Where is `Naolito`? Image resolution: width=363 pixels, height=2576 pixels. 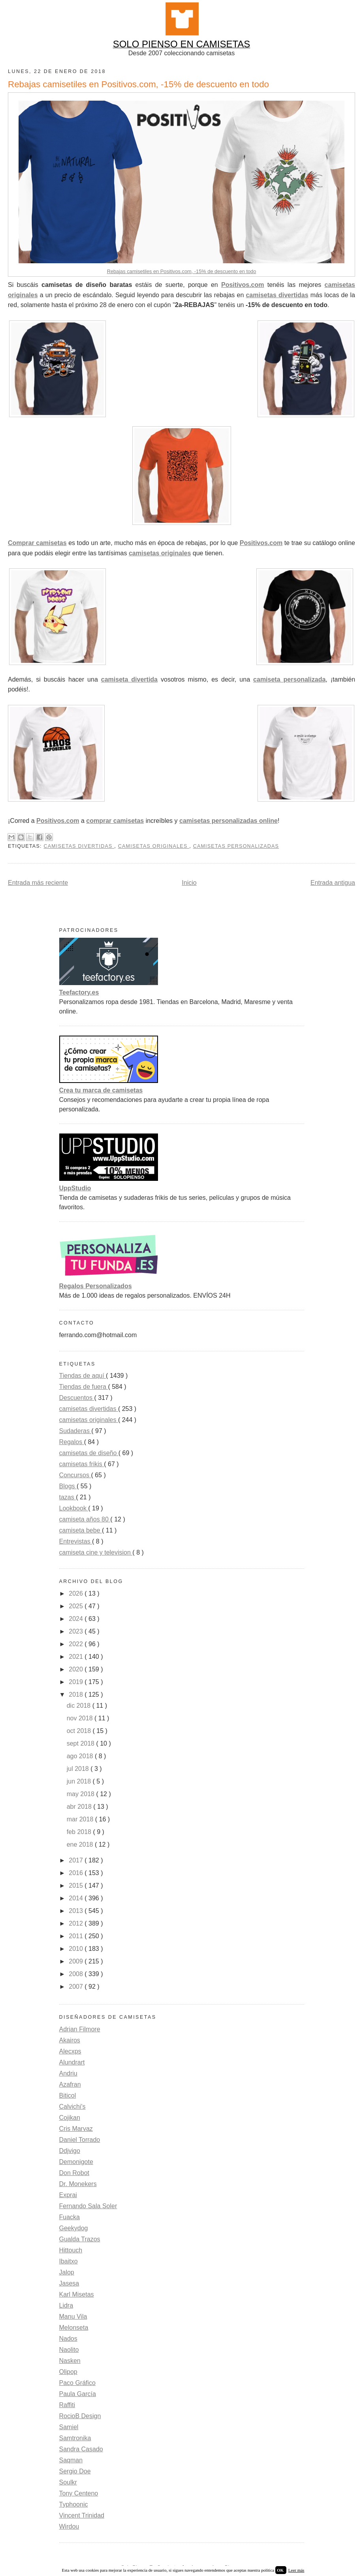 Naolito is located at coordinates (69, 2349).